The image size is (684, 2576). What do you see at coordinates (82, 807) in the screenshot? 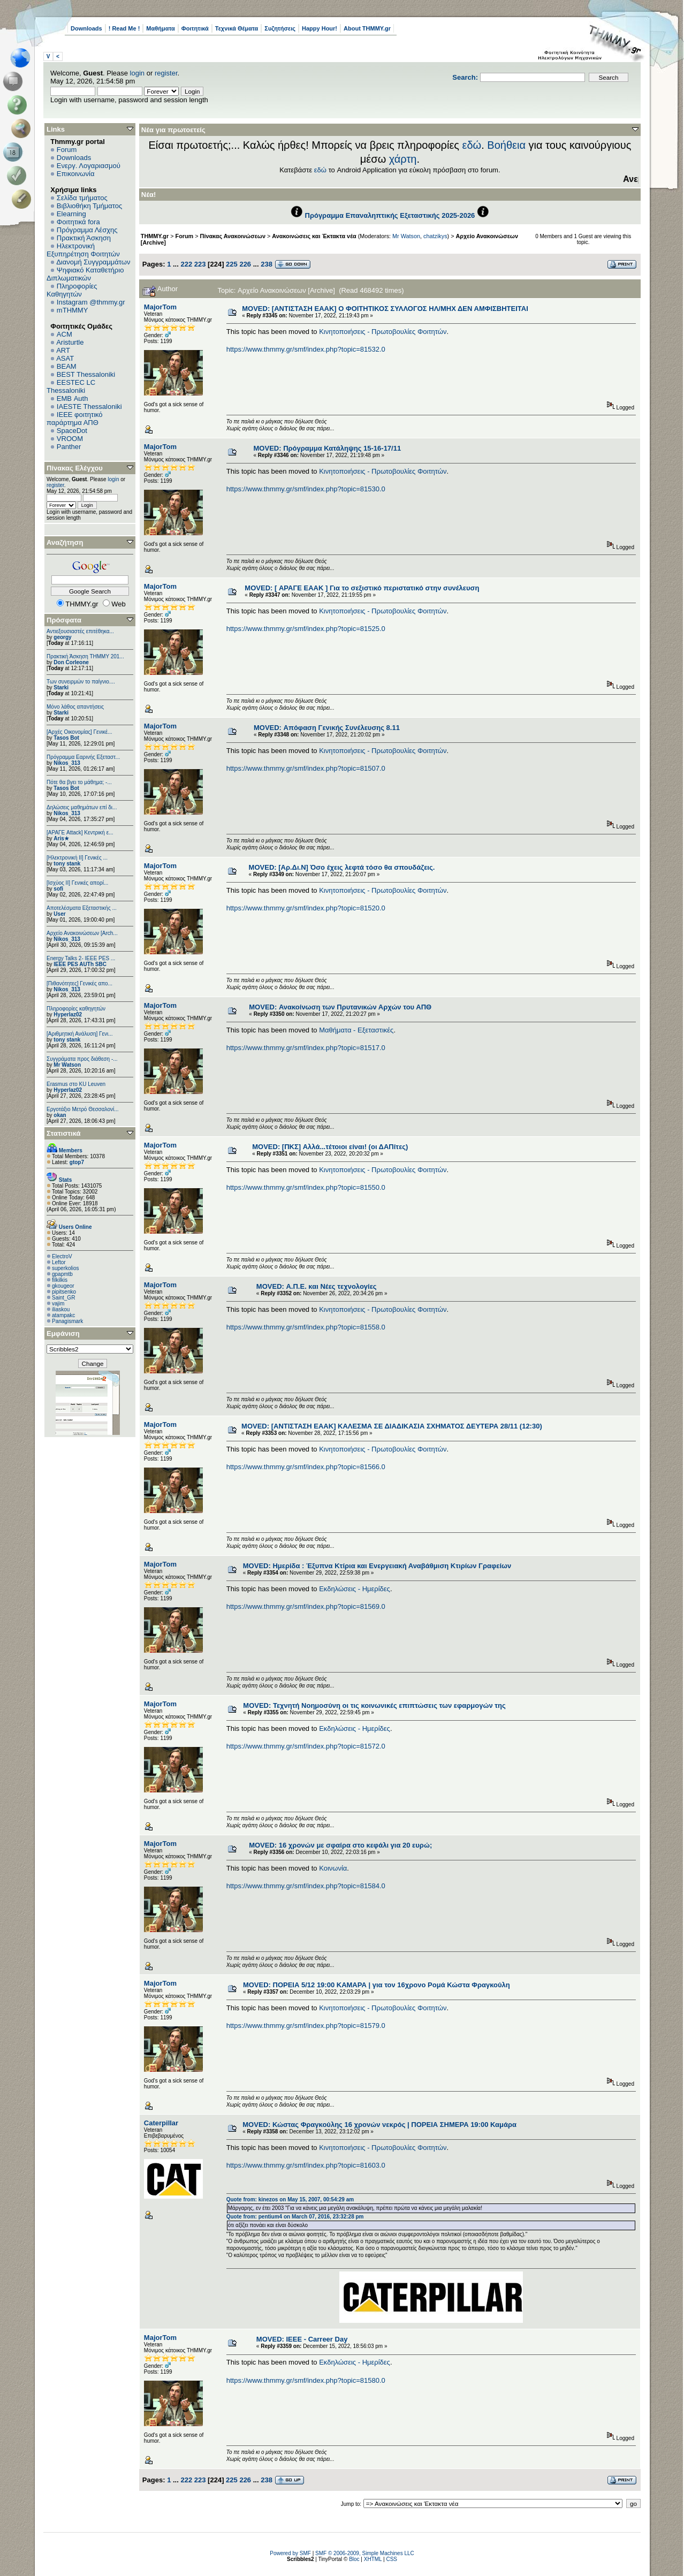
I see `Δηλώσεις μαθημάτων επί δι...` at bounding box center [82, 807].